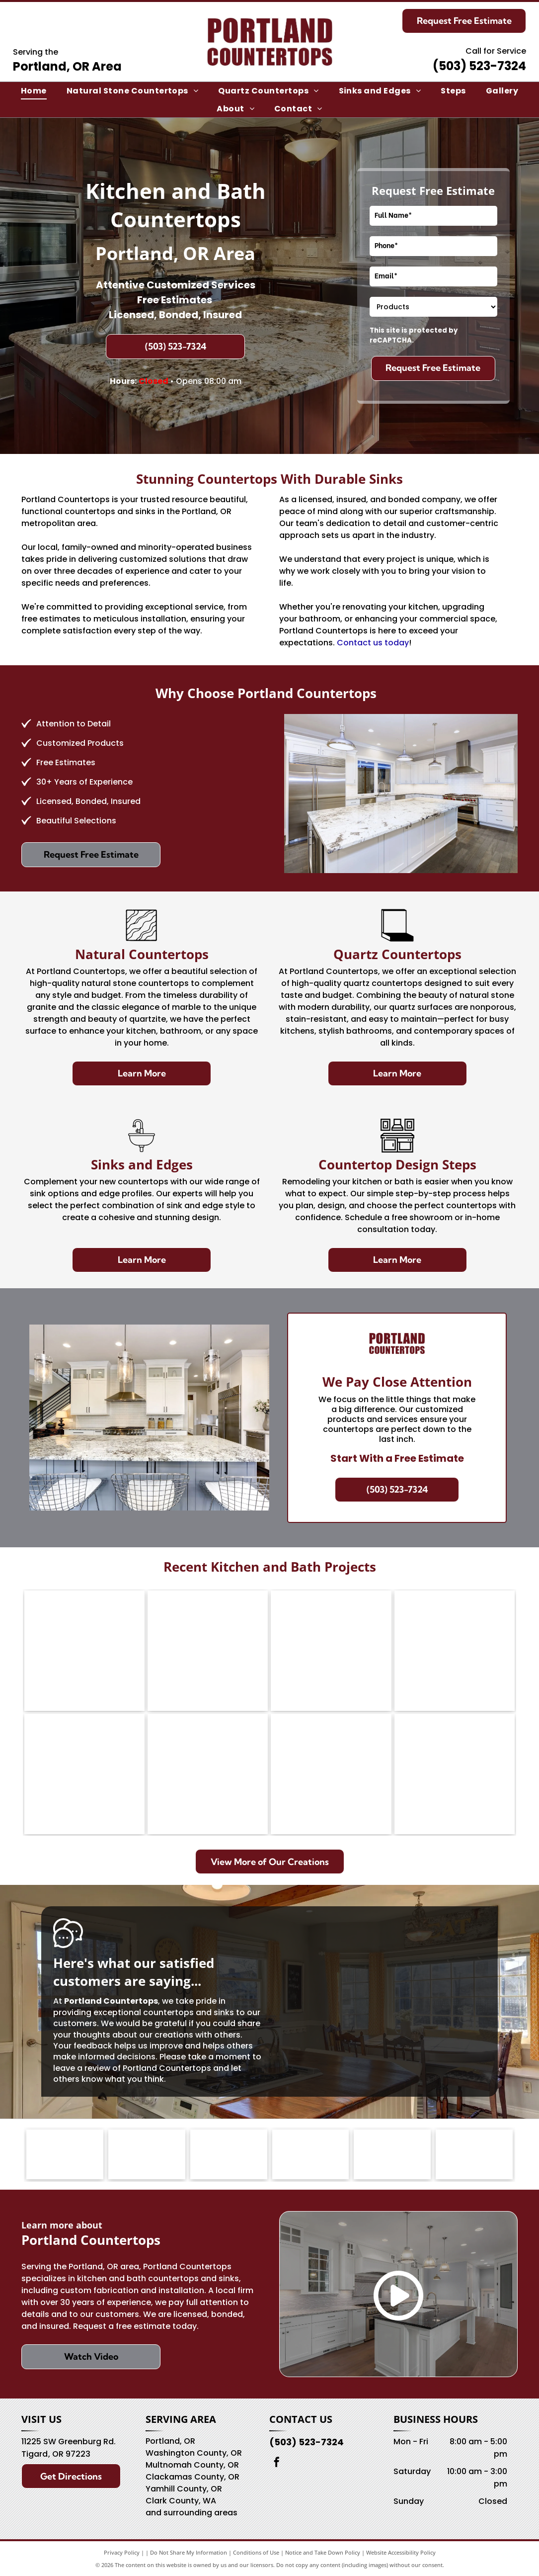 The image size is (539, 2576). I want to click on Do Not Share My Information, so click(188, 2552).